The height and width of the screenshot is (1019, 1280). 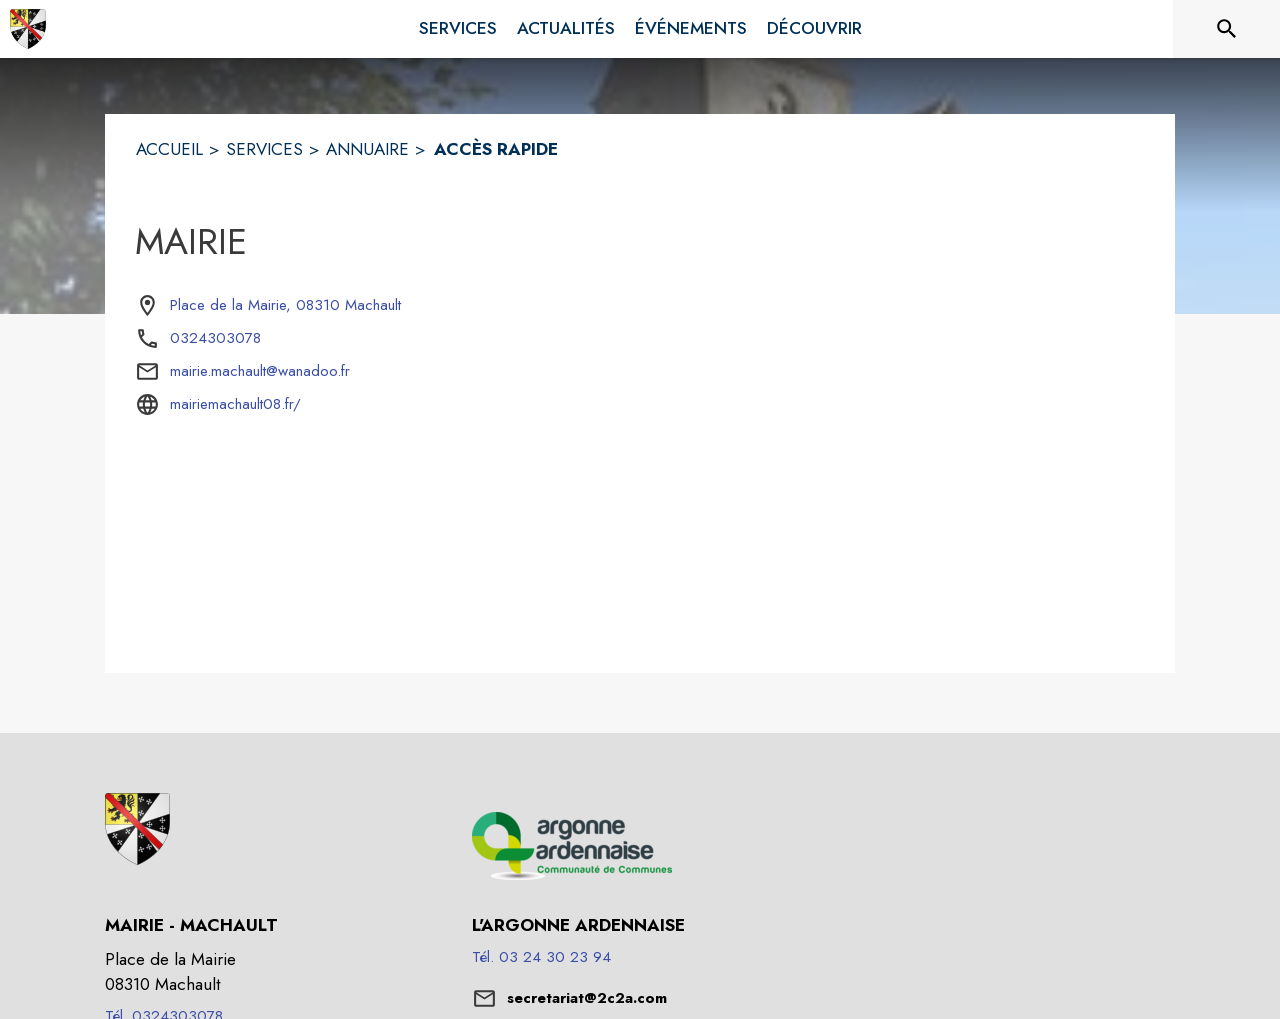 What do you see at coordinates (169, 149) in the screenshot?
I see `ACCUEIL [Accueil]` at bounding box center [169, 149].